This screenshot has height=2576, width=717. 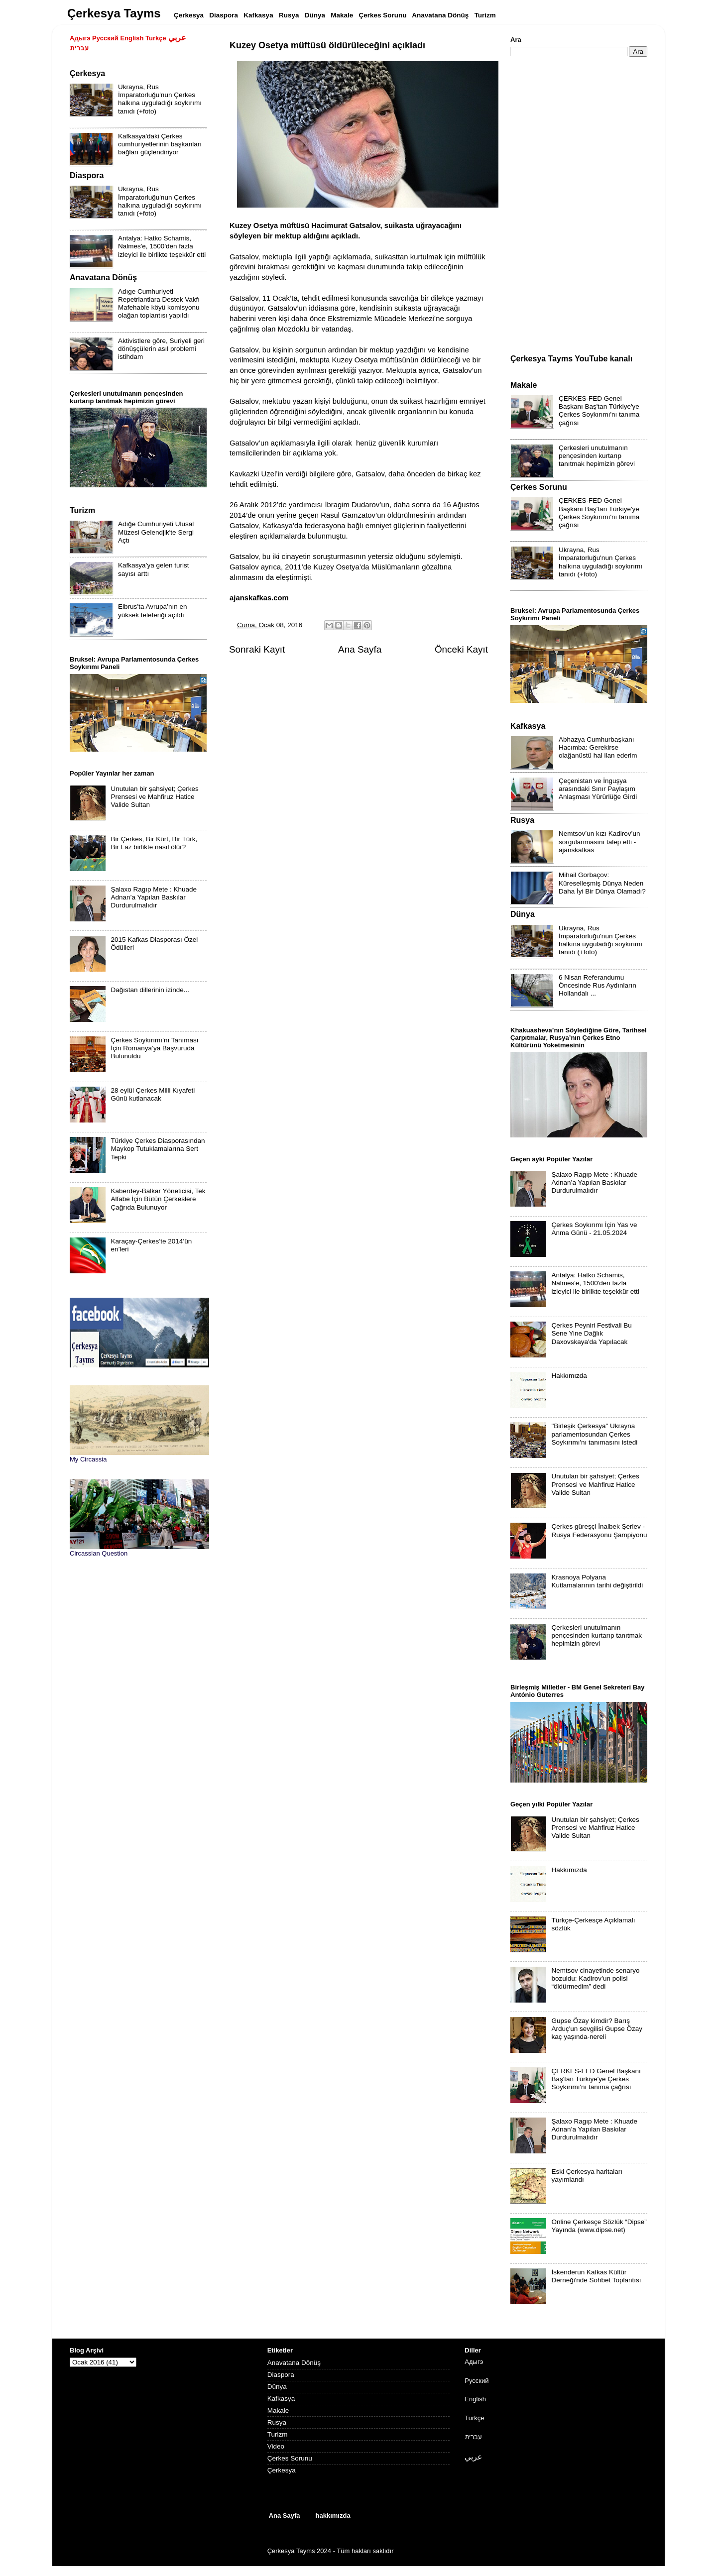 I want to click on Rusya, so click(x=276, y=2422).